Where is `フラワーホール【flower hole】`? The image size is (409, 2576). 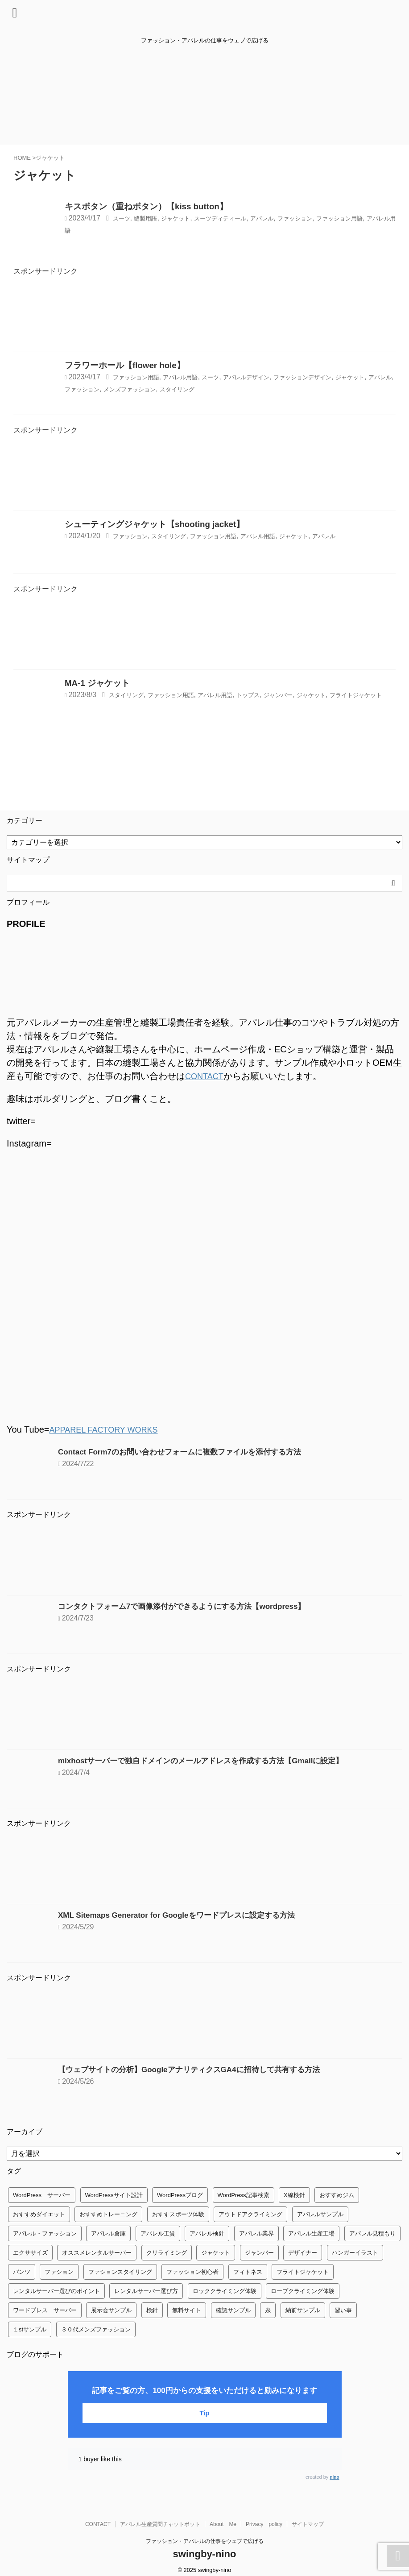 フラワーホール【flower hole】 is located at coordinates (125, 365).